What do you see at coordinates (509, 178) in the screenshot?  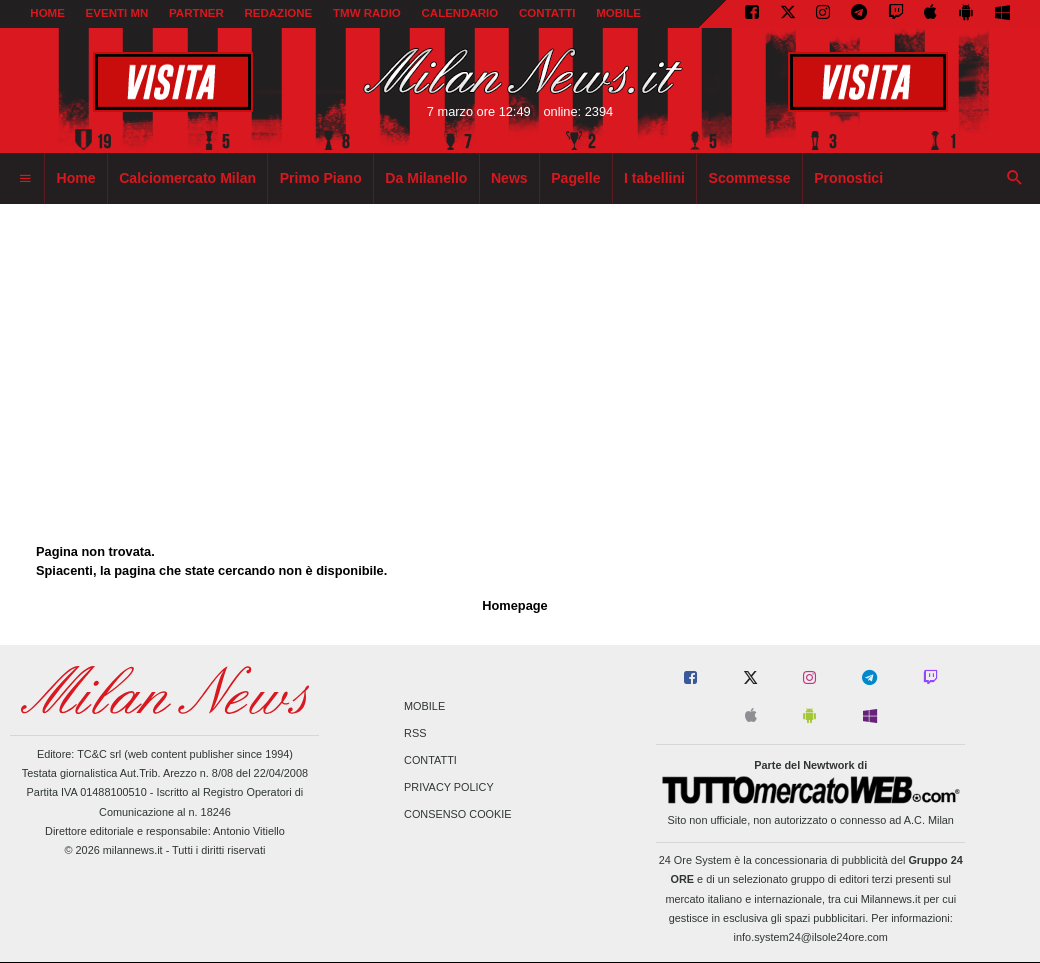 I see `News [menuitem]` at bounding box center [509, 178].